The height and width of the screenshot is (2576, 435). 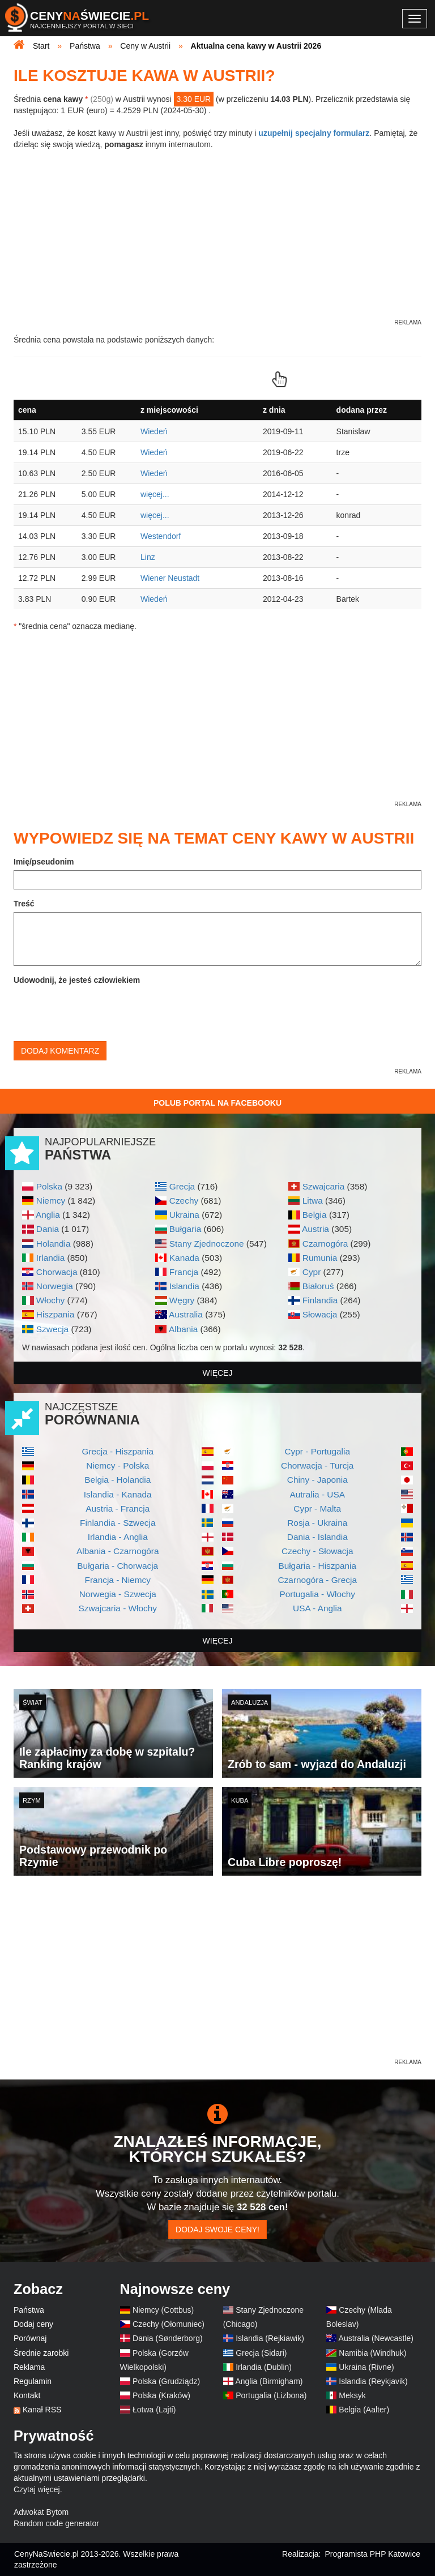 I want to click on Dodaj ceny, so click(x=33, y=2324).